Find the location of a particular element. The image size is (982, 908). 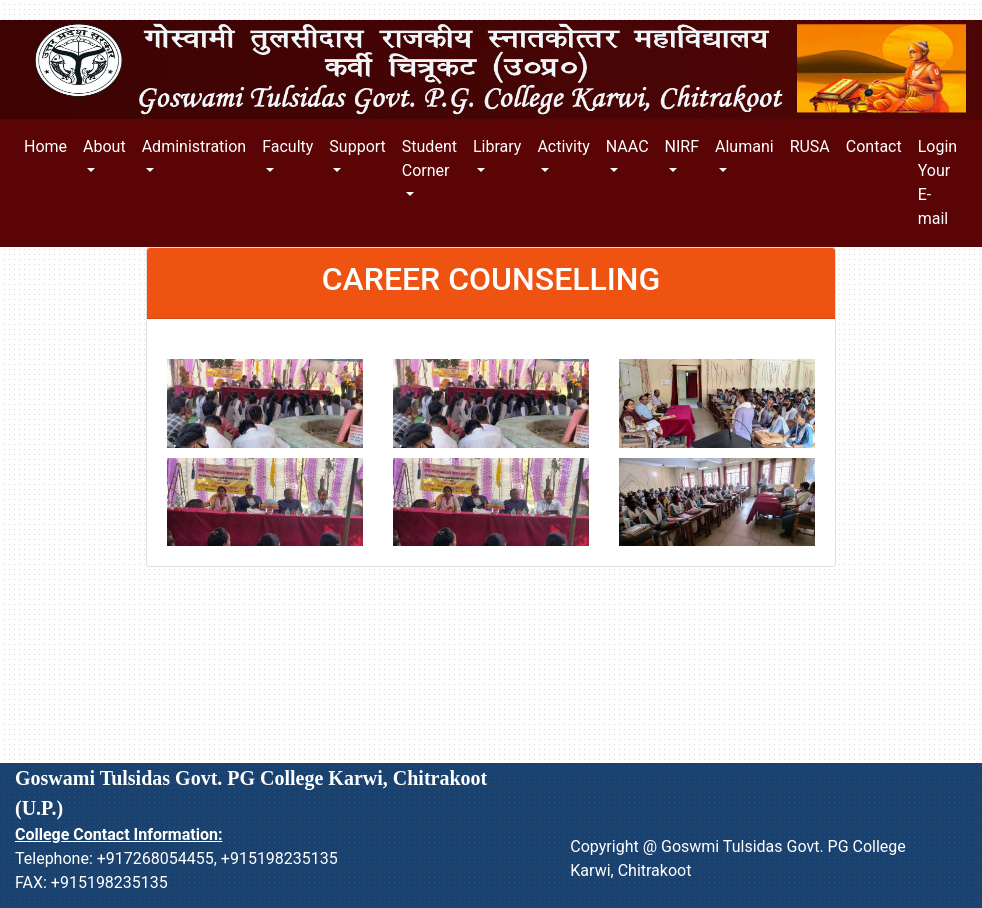

Student Corner [button] is located at coordinates (429, 158).